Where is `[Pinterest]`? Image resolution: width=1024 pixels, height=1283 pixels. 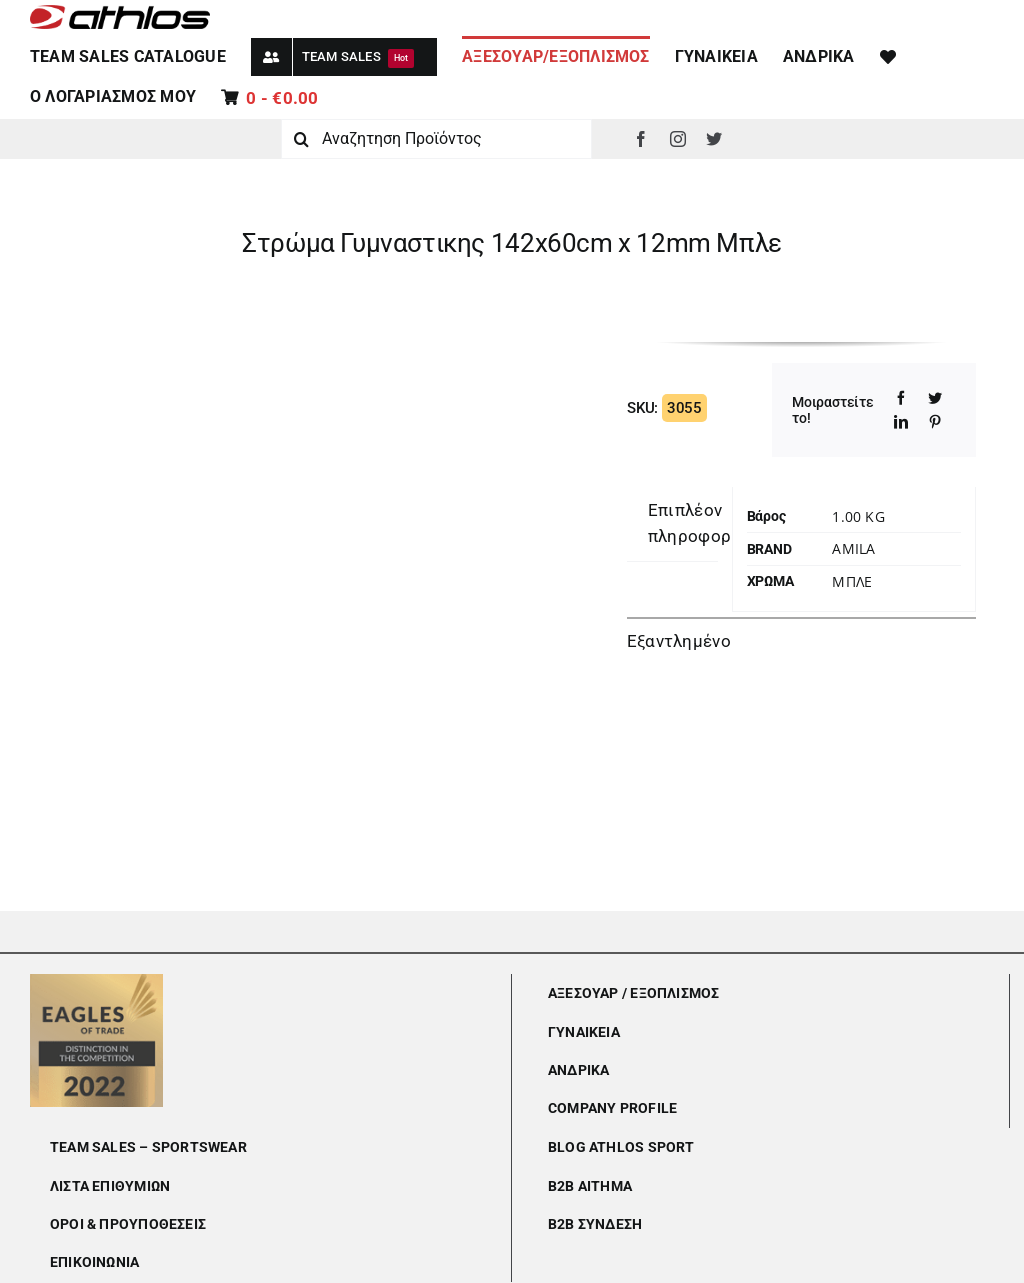 [Pinterest] is located at coordinates (935, 422).